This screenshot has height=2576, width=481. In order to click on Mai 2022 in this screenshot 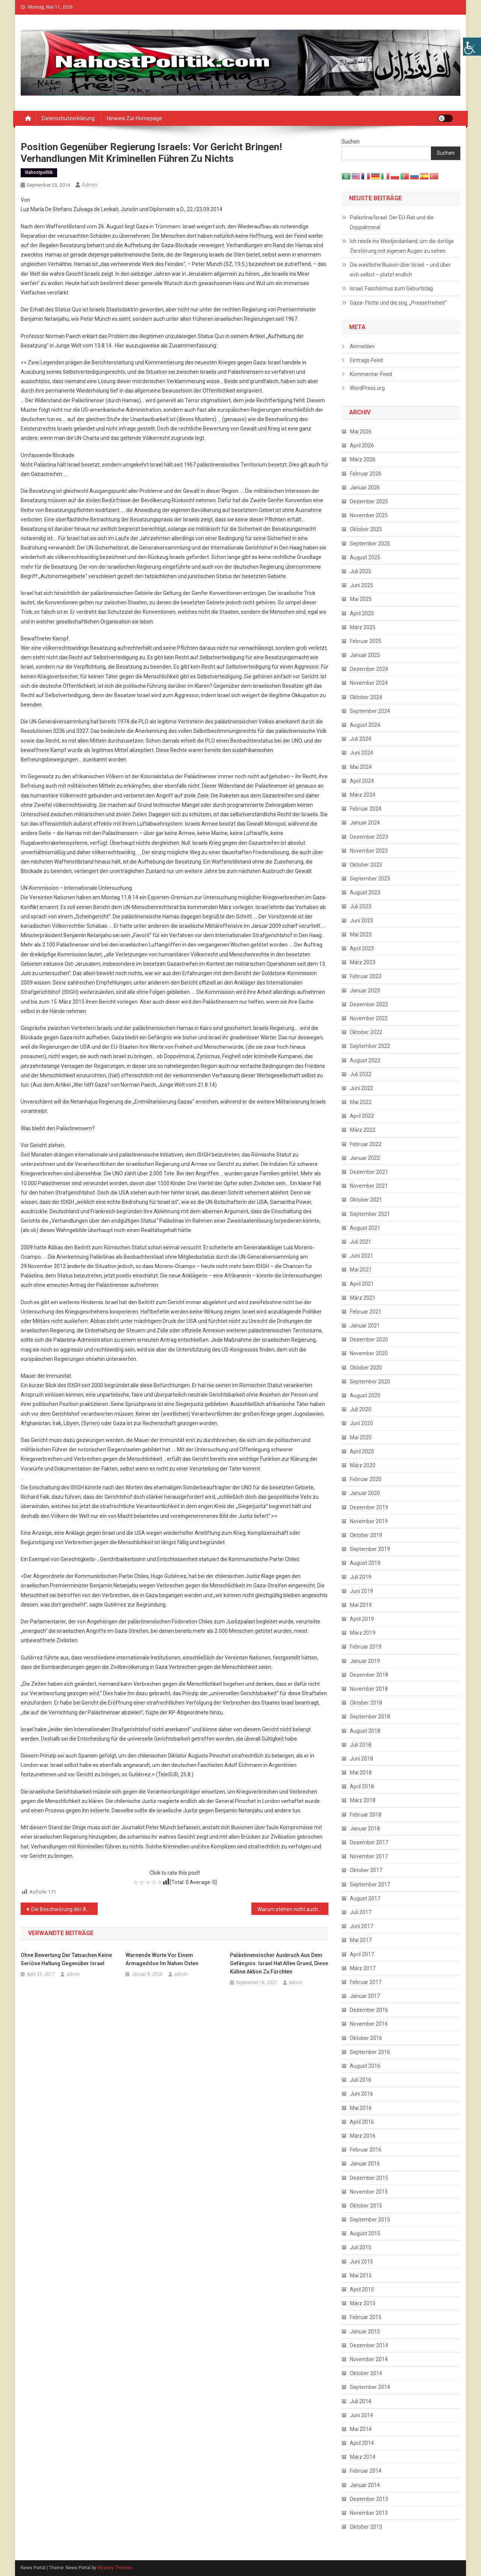, I will do `click(361, 1102)`.